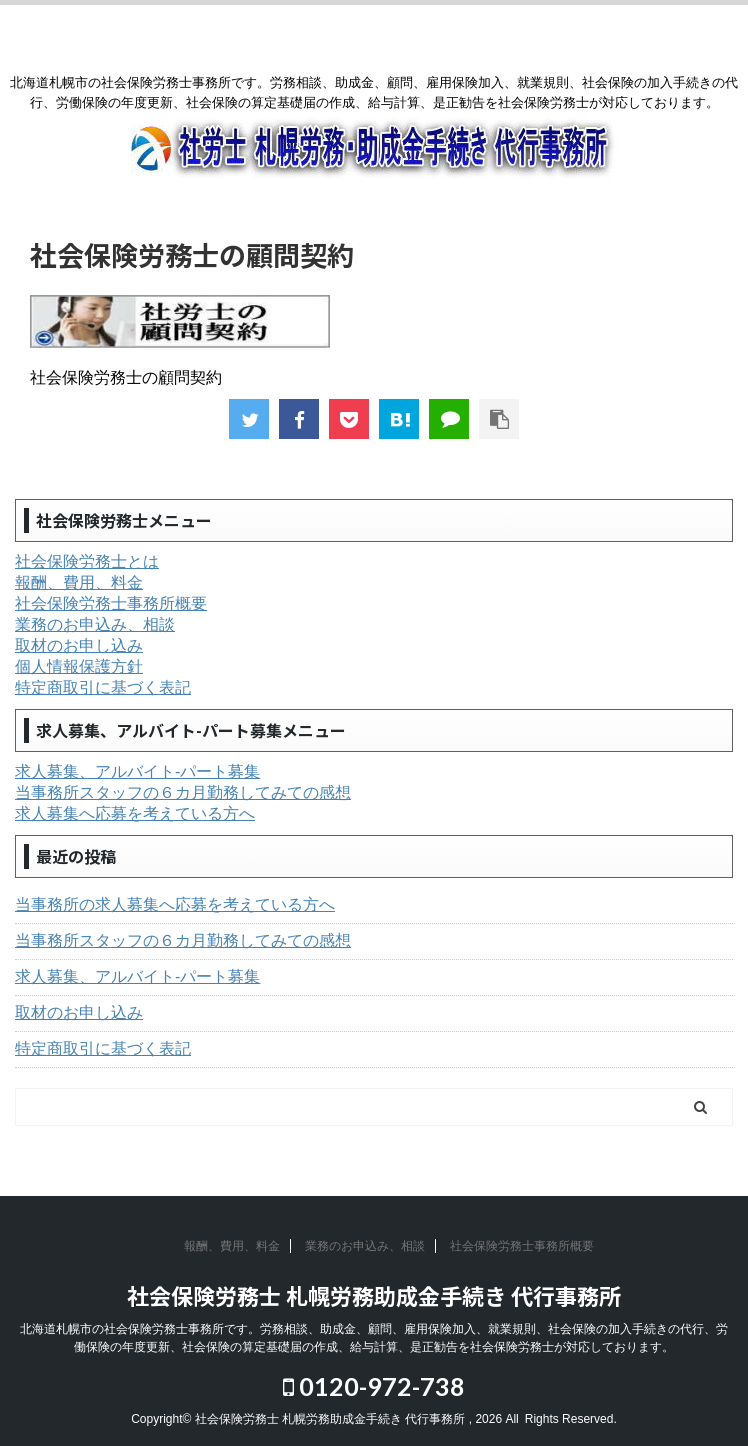 This screenshot has height=1446, width=748. What do you see at coordinates (79, 645) in the screenshot?
I see `取材のお申し込み` at bounding box center [79, 645].